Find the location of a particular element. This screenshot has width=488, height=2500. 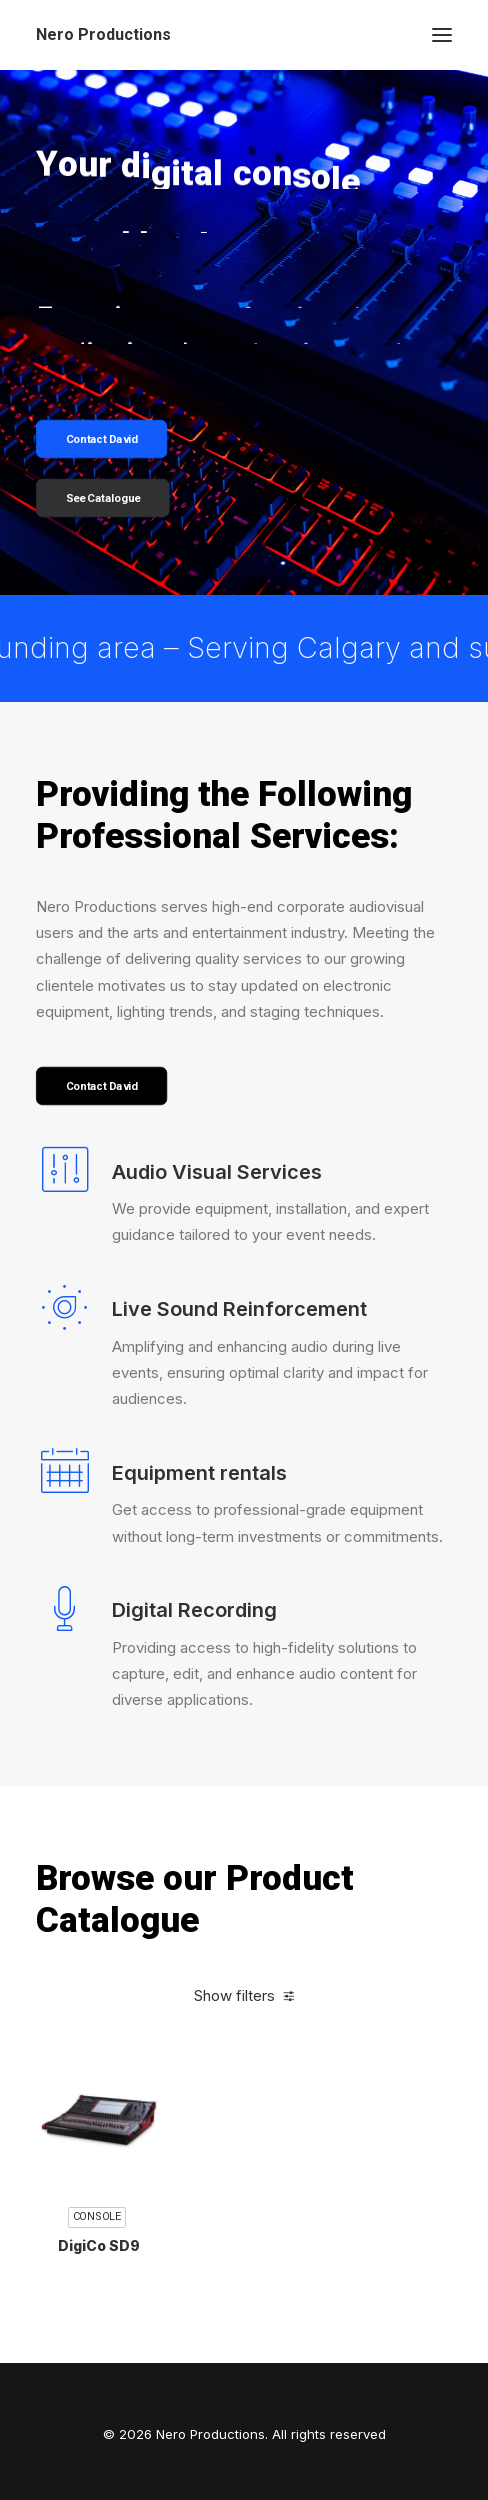

Contact David [button] is located at coordinates (102, 439).